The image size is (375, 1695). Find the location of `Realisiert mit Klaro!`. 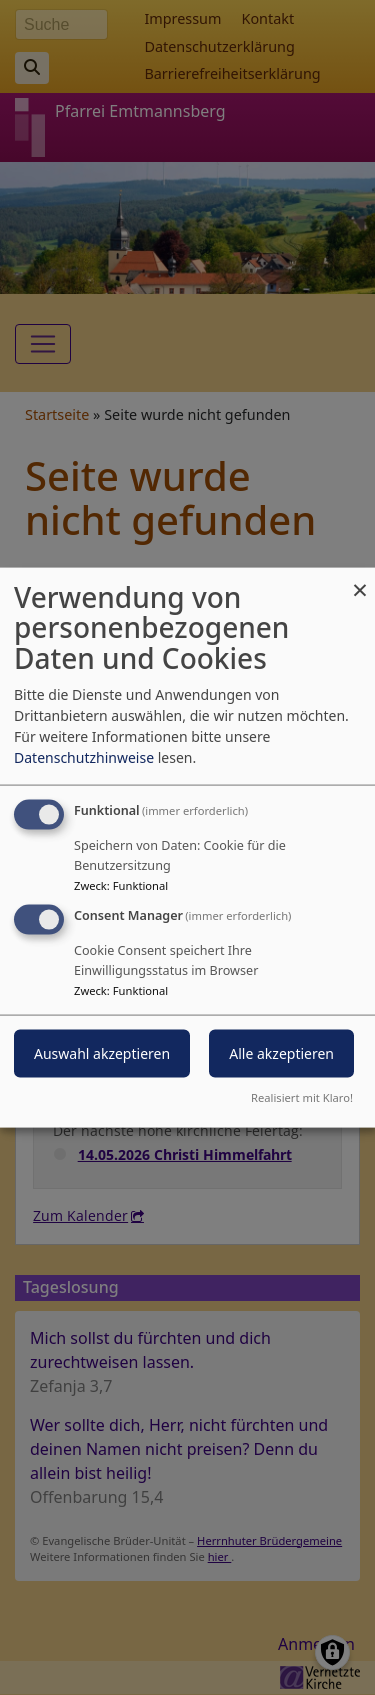

Realisiert mit Klaro! is located at coordinates (302, 1097).